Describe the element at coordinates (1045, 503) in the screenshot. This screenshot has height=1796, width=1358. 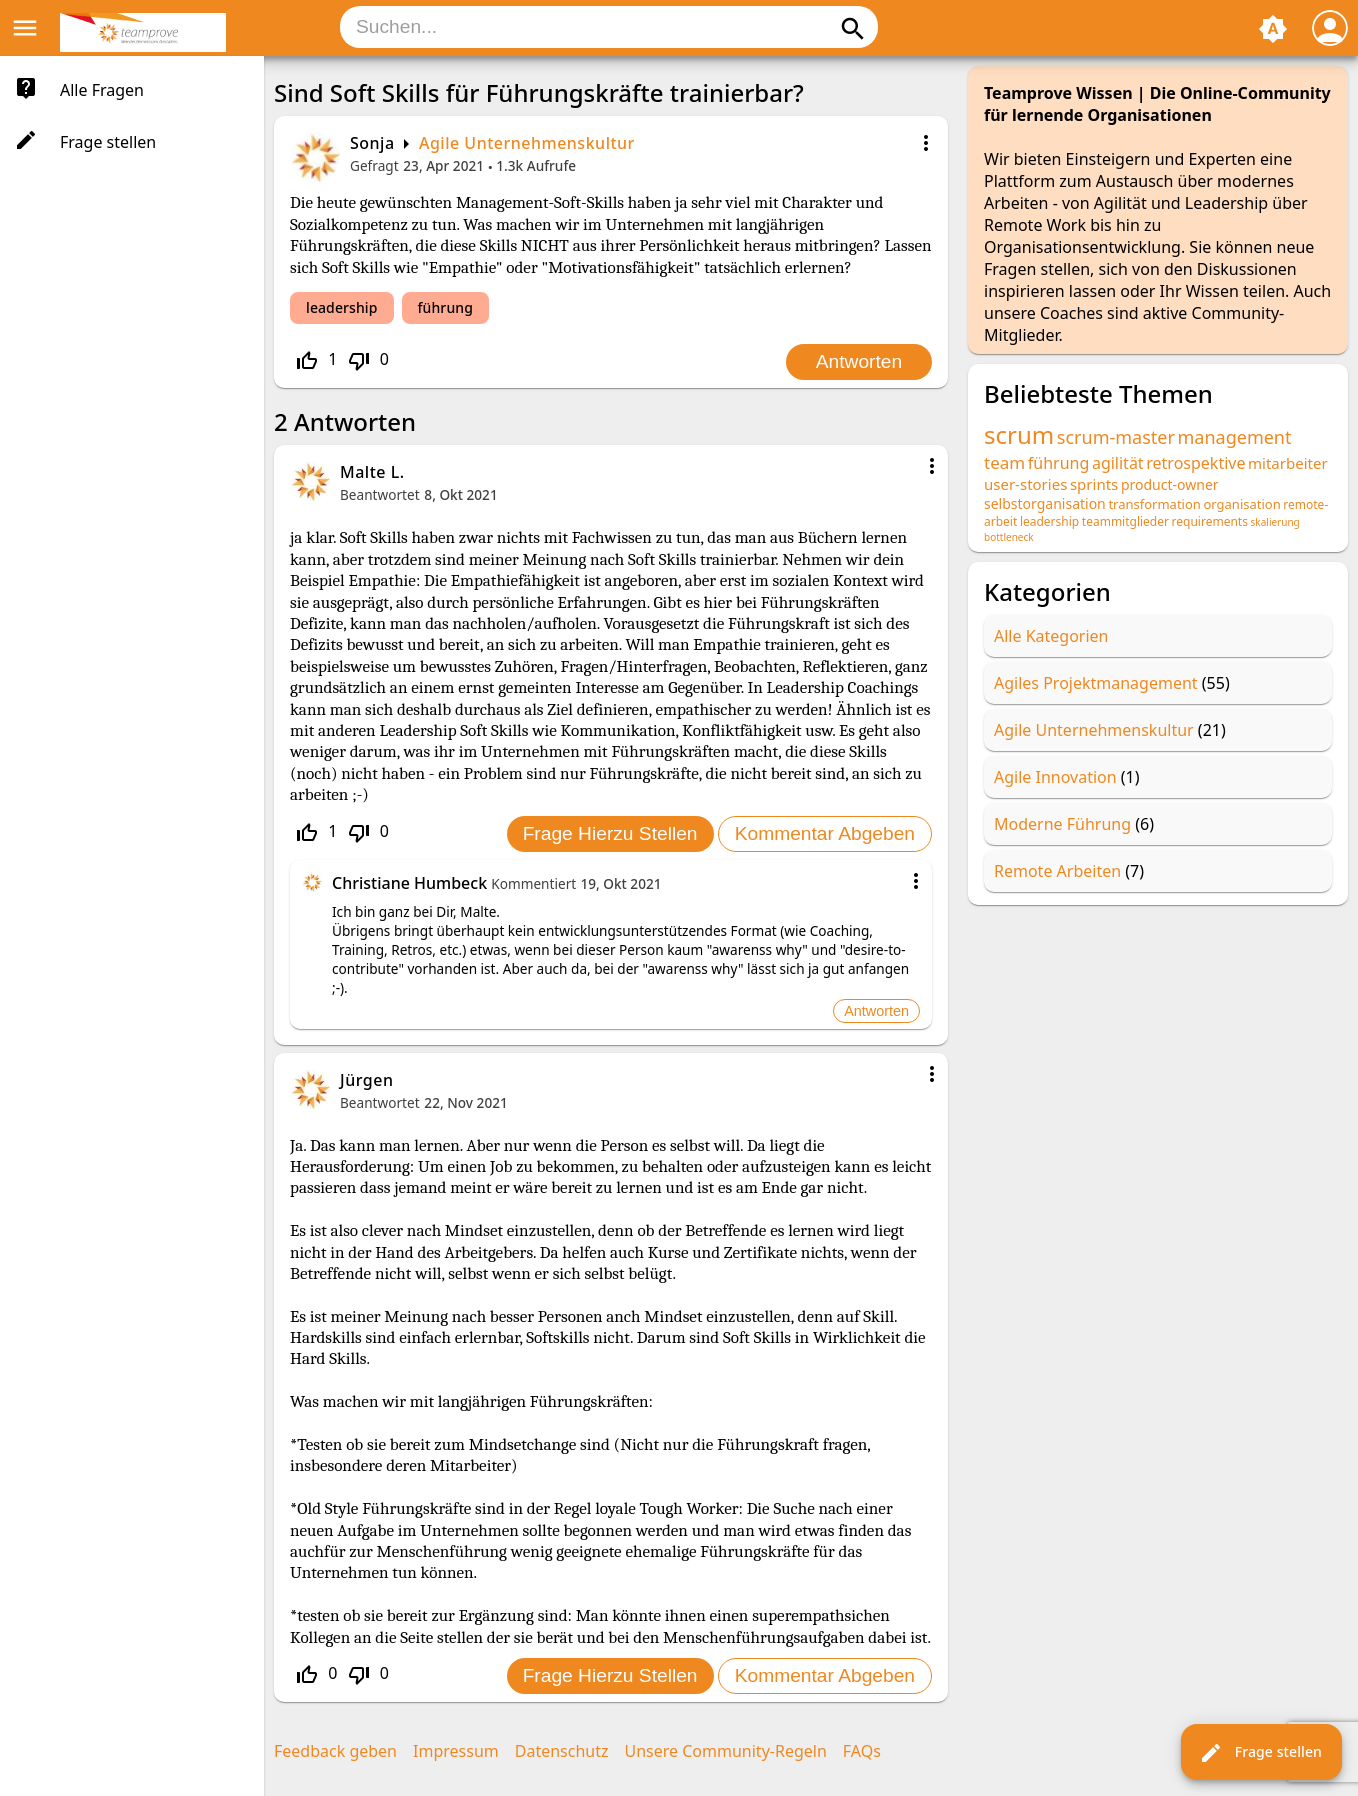
I see `selbstorganisation` at that location.